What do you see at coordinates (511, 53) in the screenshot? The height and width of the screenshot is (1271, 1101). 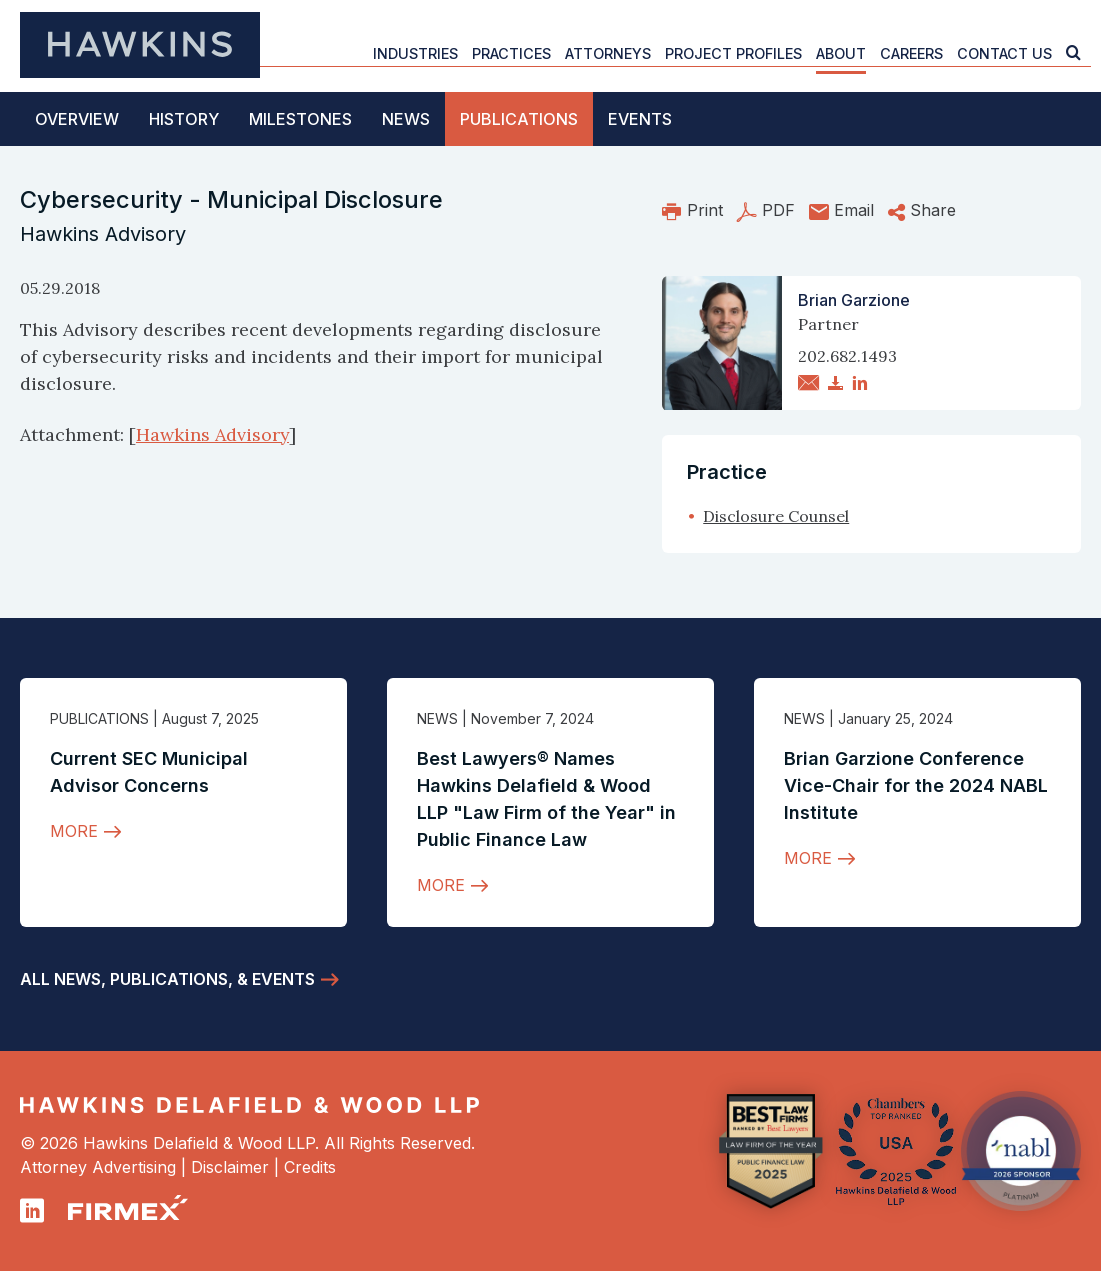 I see `Practices` at bounding box center [511, 53].